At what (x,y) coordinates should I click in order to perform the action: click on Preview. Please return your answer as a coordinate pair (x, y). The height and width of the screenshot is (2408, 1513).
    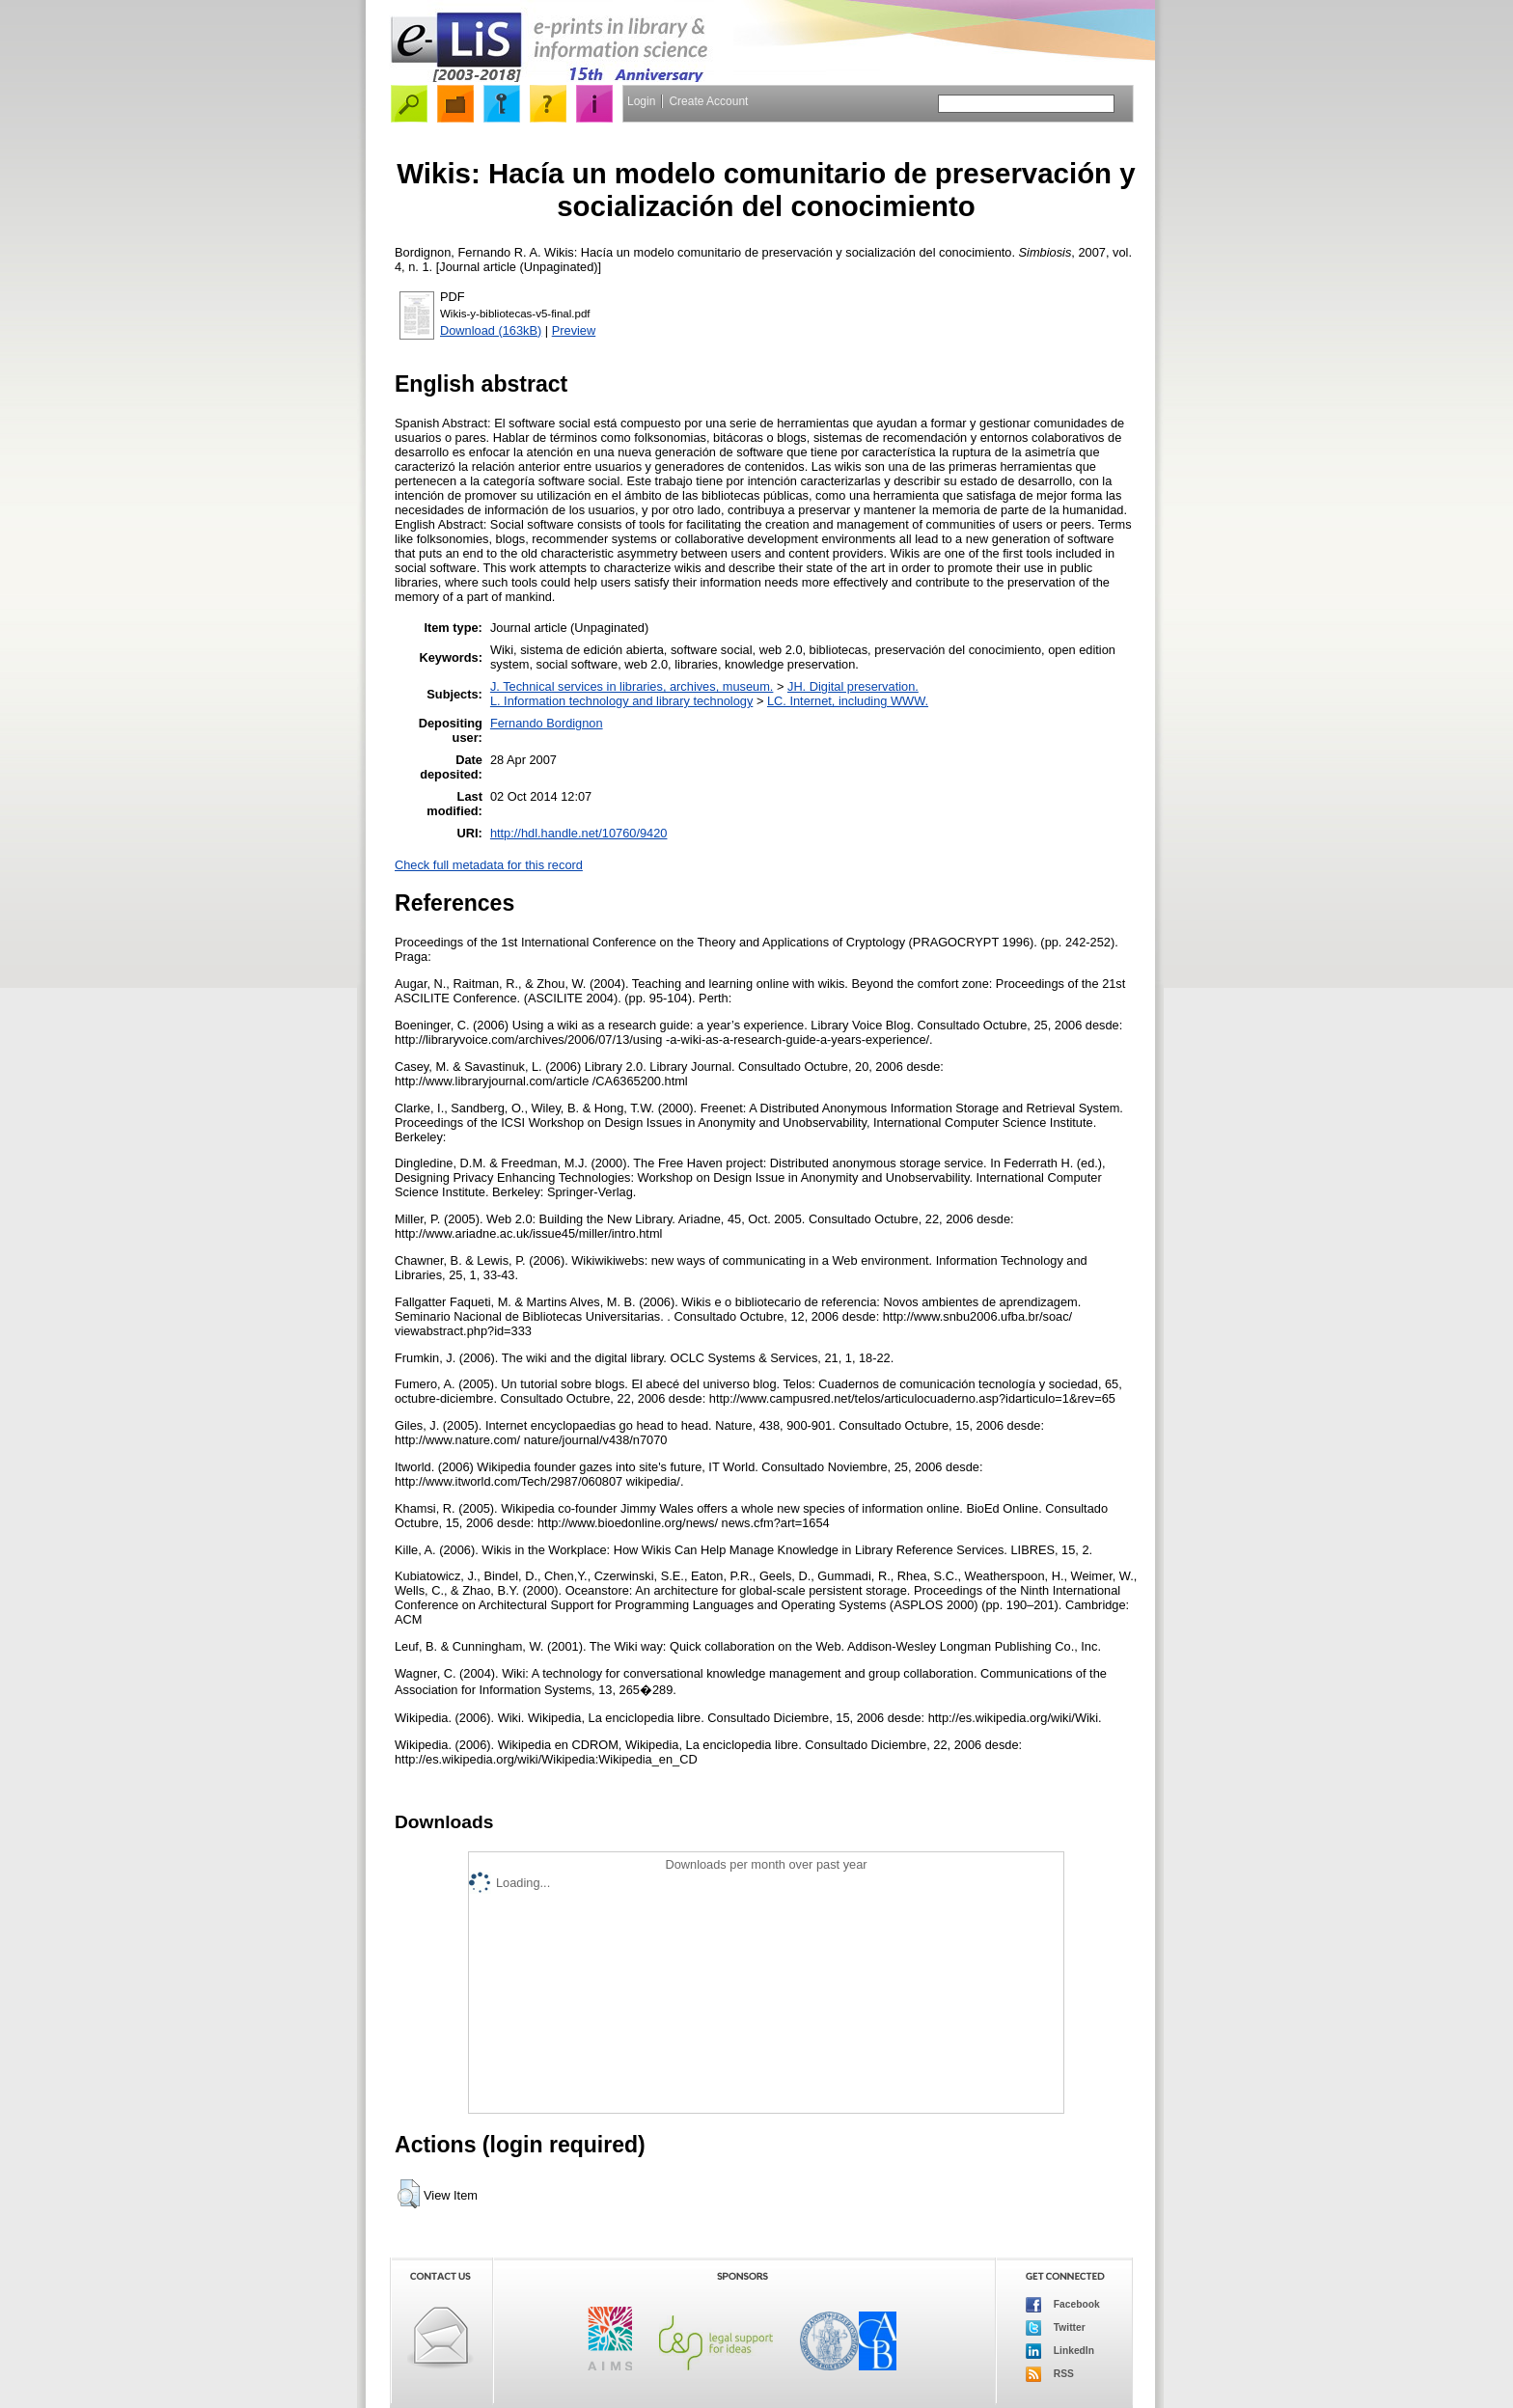
    Looking at the image, I should click on (574, 330).